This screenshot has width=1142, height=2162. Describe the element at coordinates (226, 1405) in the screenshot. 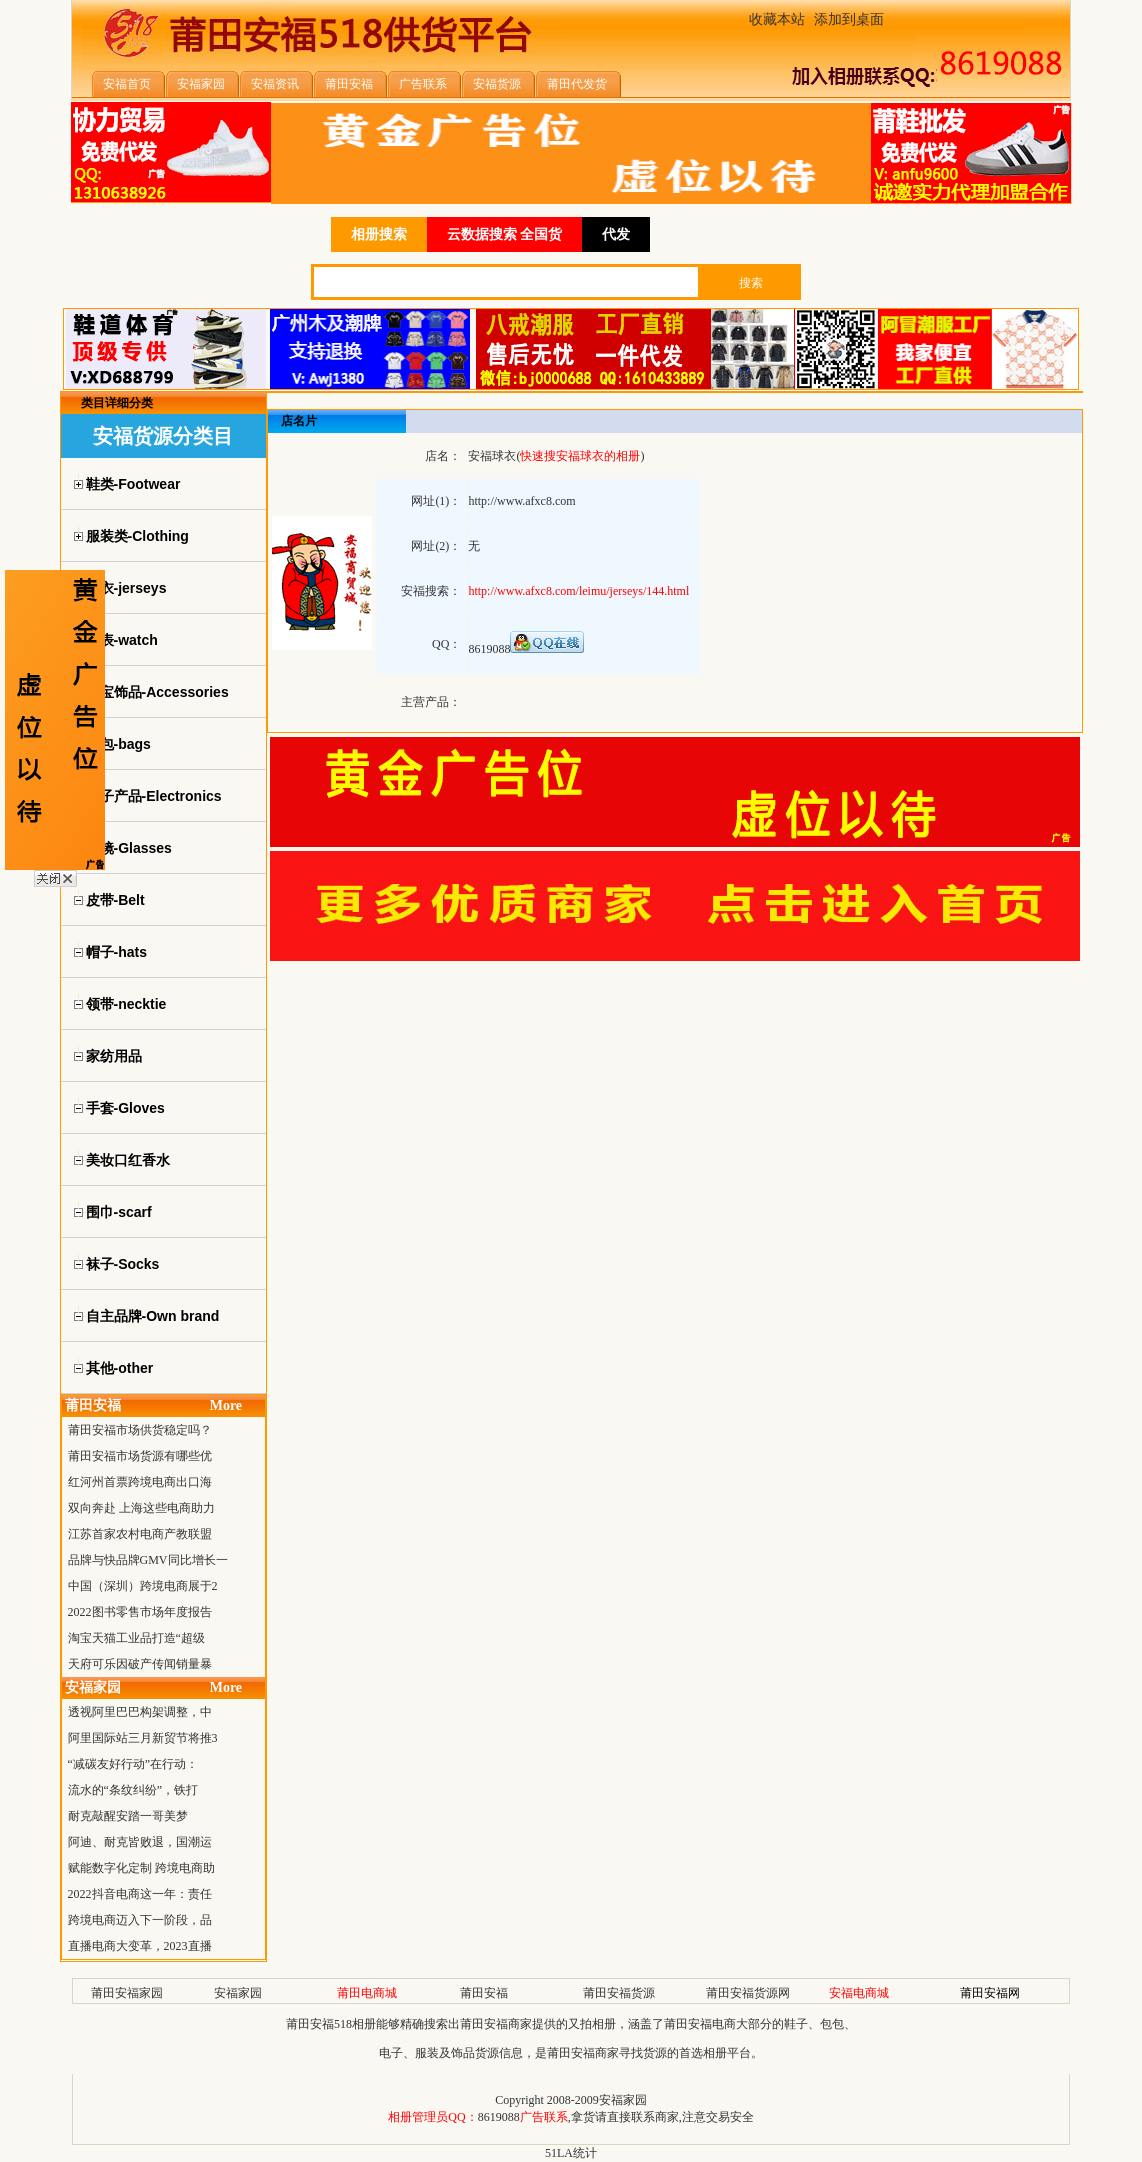

I see `More` at that location.